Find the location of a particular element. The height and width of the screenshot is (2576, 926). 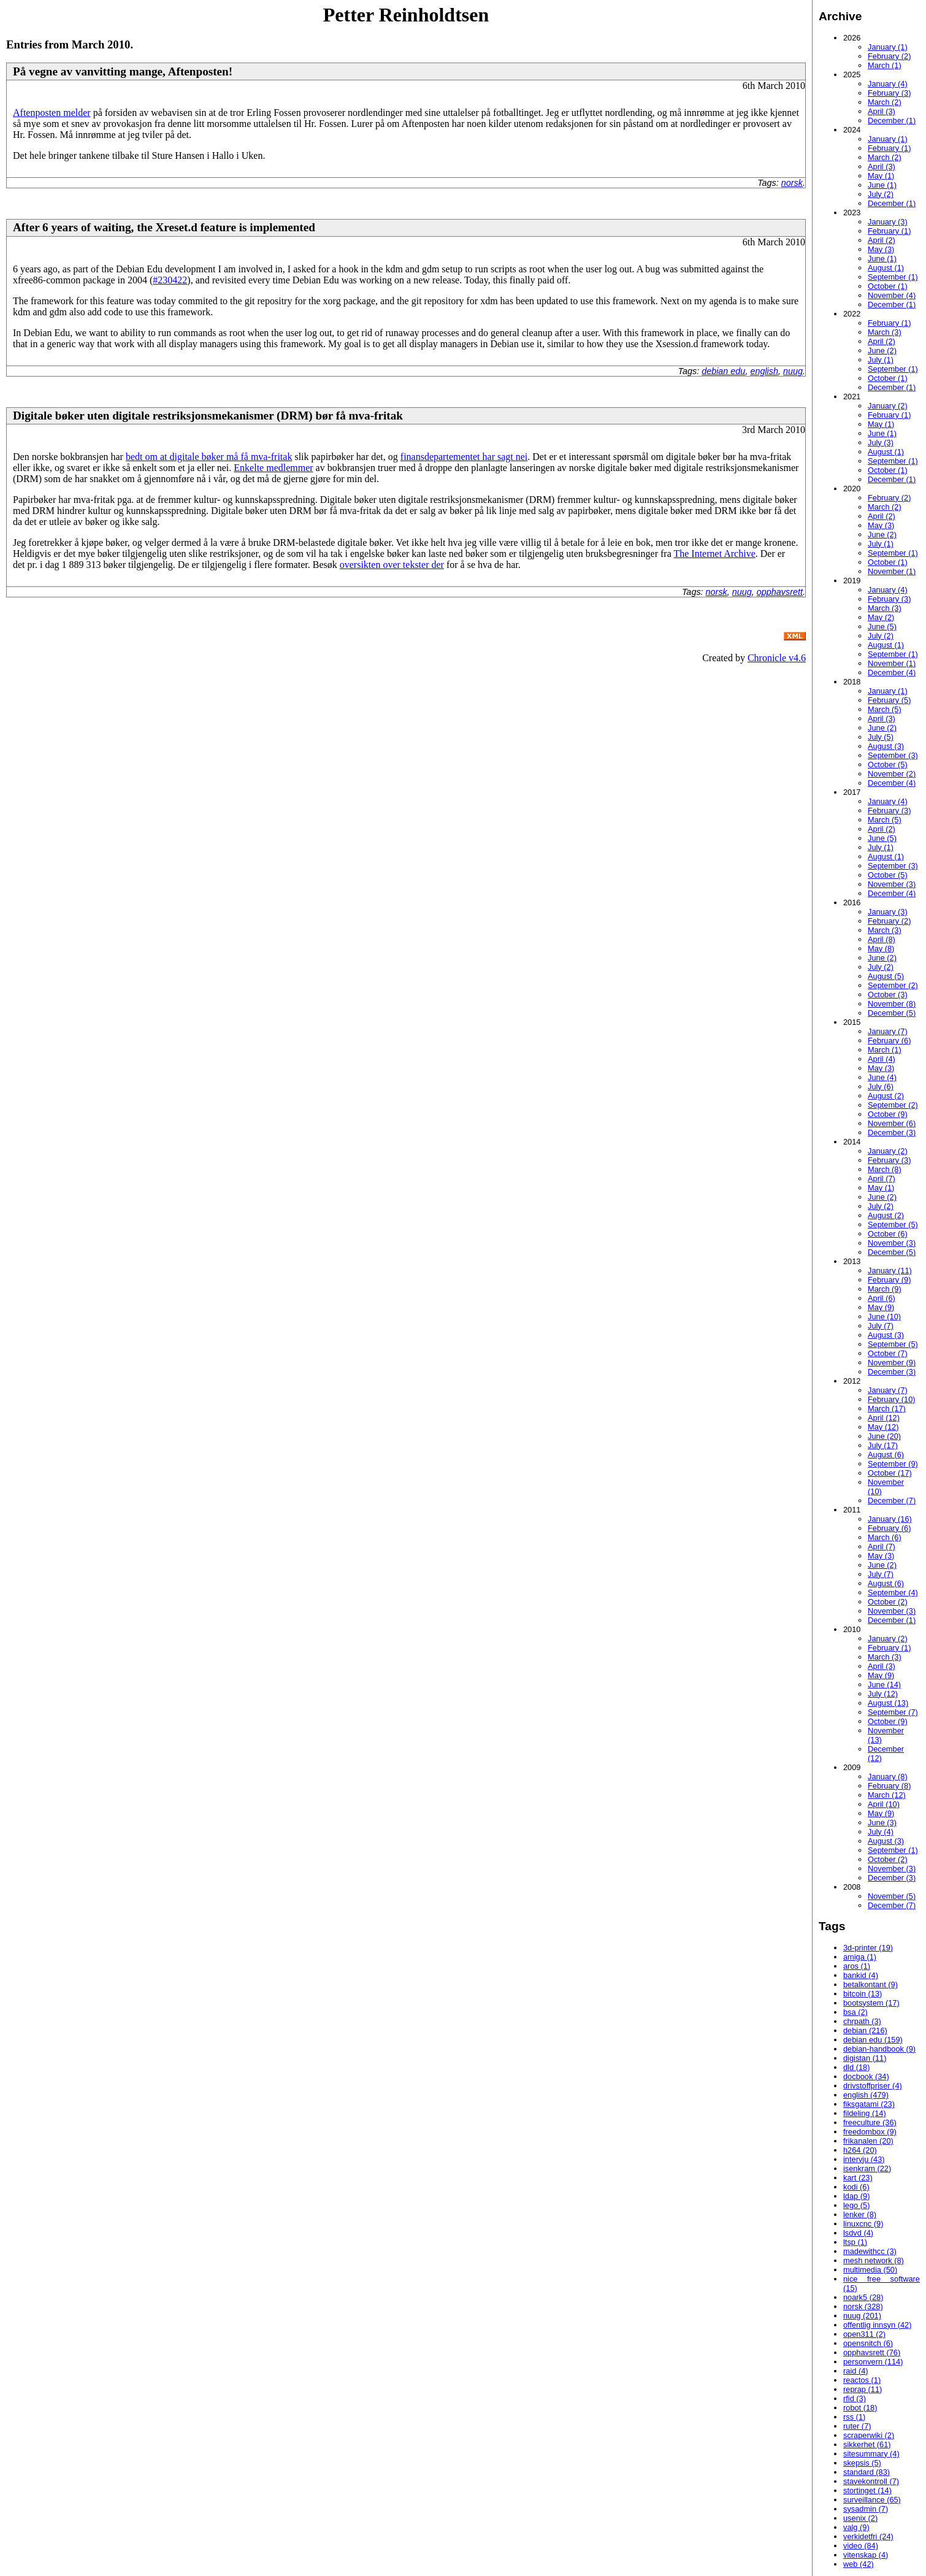

personvern (114) is located at coordinates (873, 2361).